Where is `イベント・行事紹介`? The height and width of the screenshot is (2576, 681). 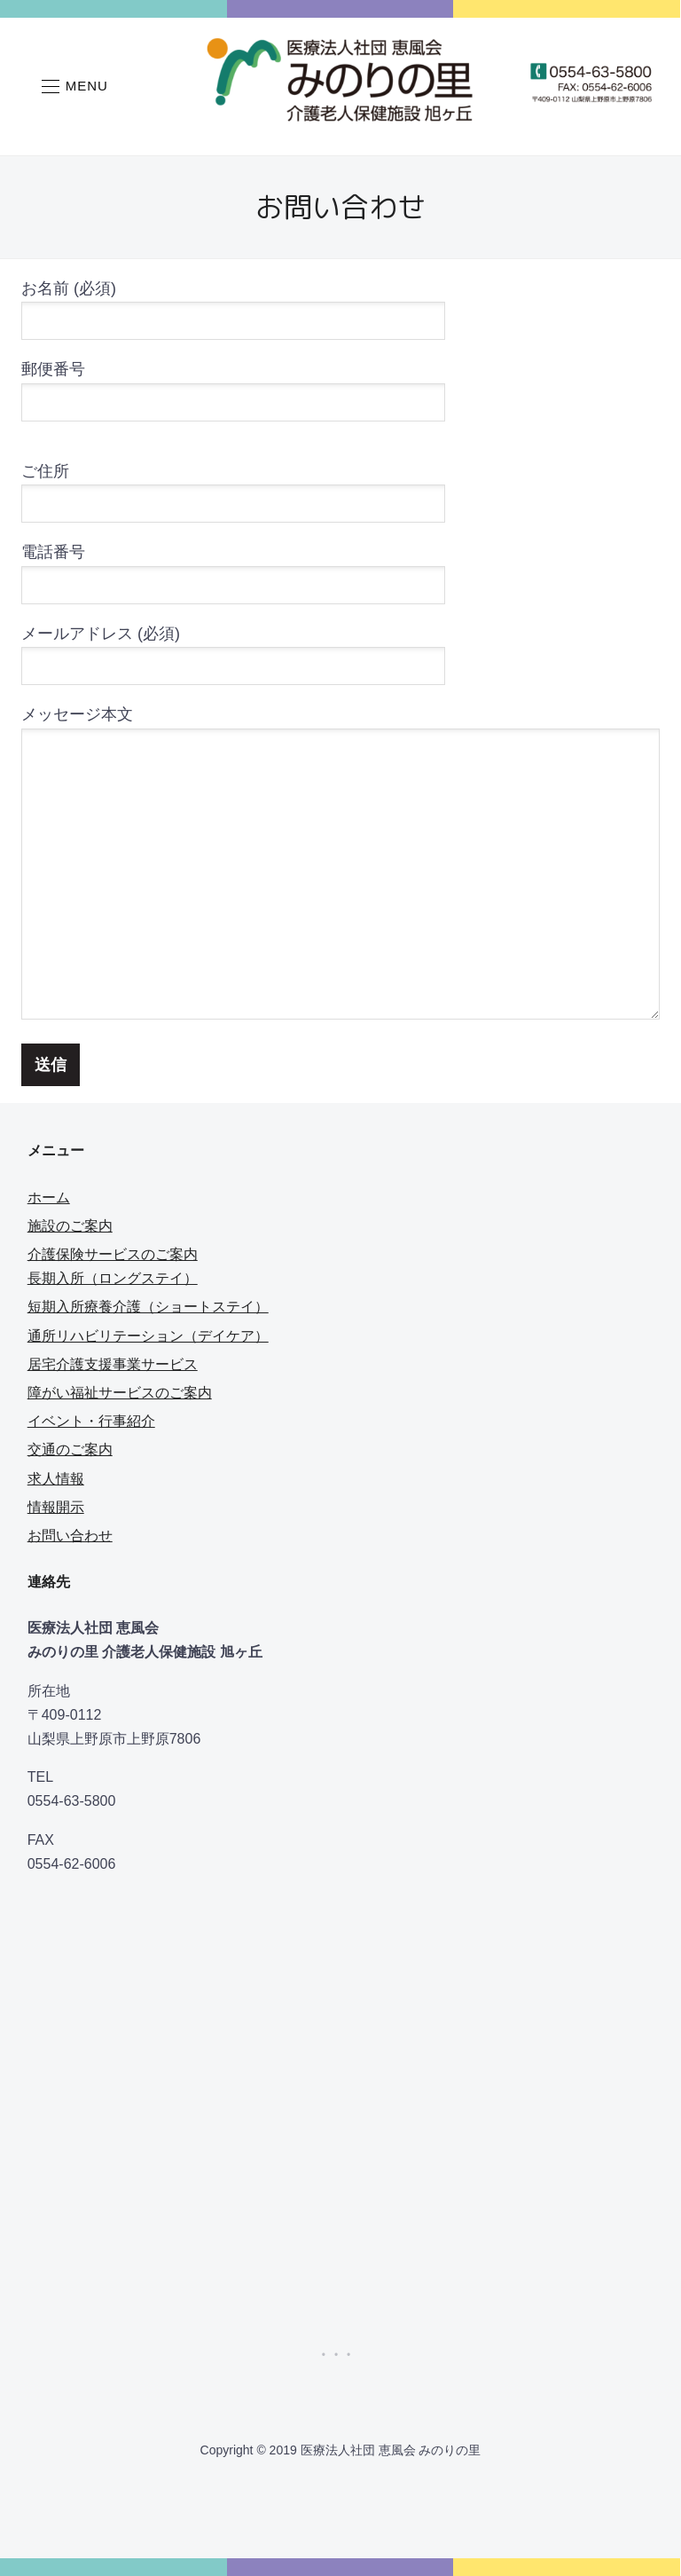
イベント・行事紹介 is located at coordinates (91, 1421).